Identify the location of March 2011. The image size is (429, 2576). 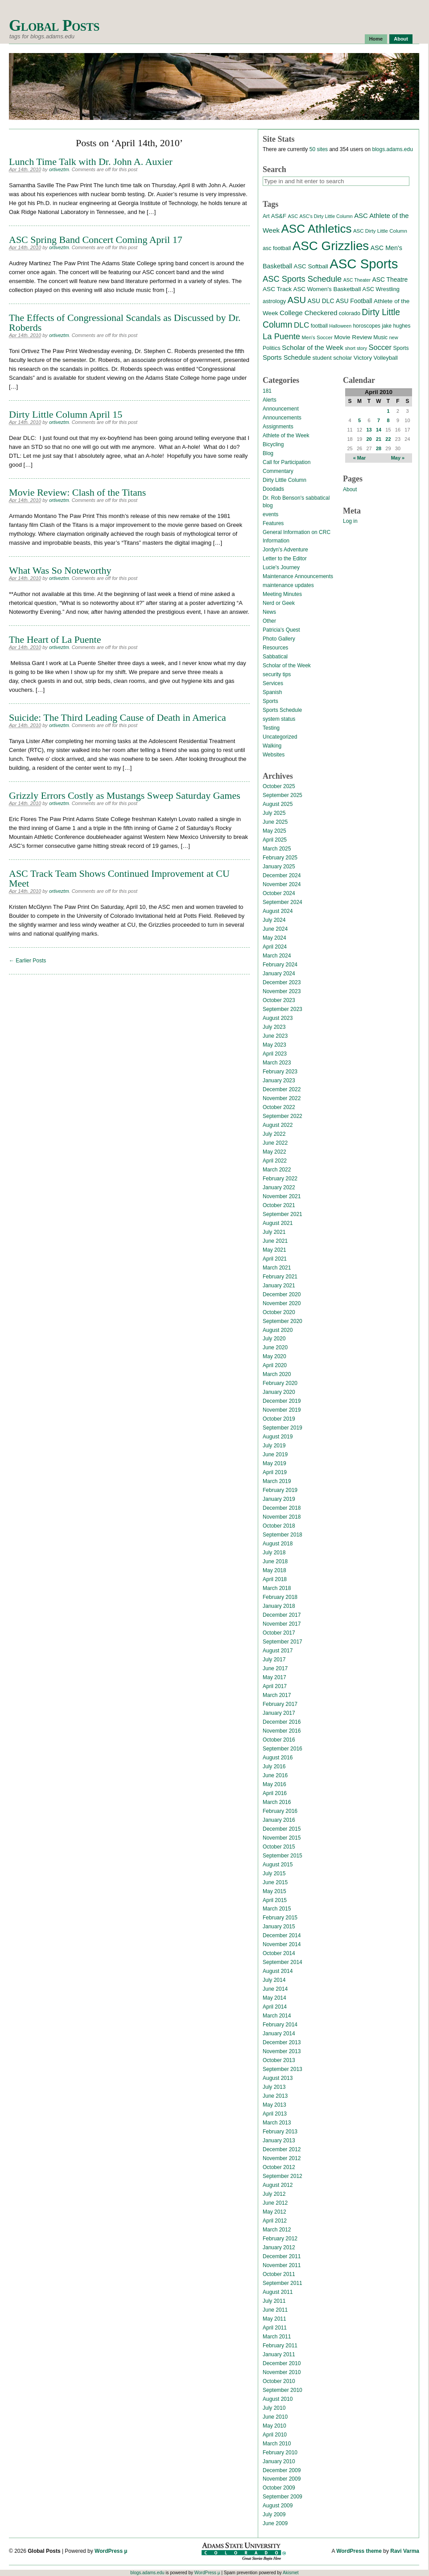
(277, 2337).